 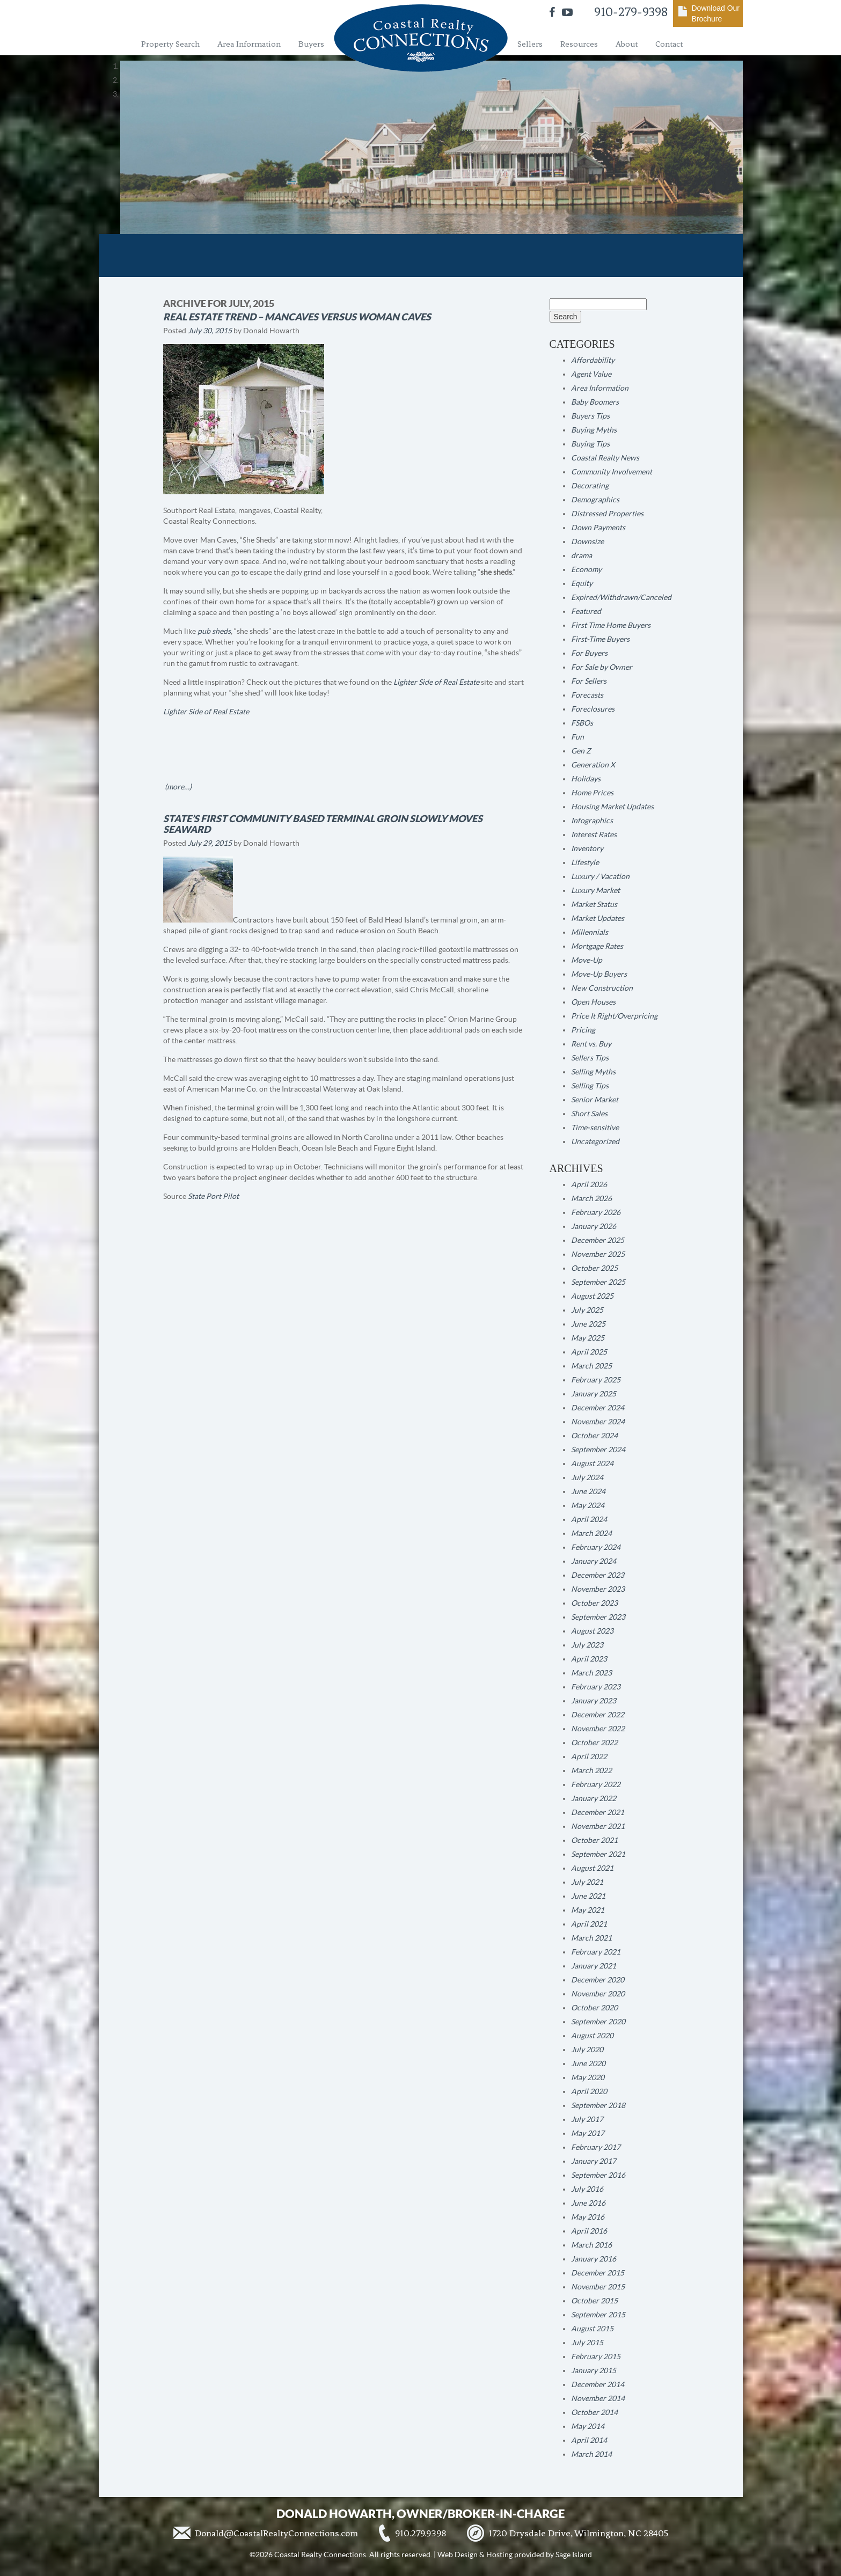 I want to click on June 2020, so click(x=588, y=2063).